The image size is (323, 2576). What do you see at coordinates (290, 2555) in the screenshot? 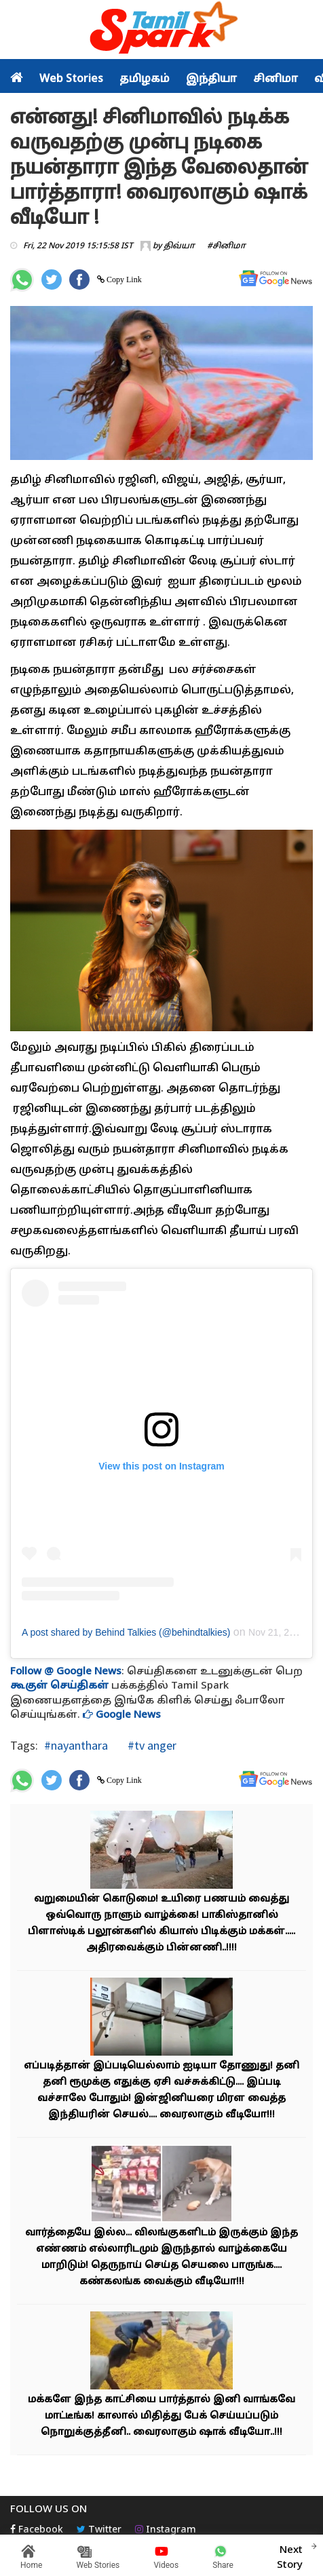
I see `Next Story` at bounding box center [290, 2555].